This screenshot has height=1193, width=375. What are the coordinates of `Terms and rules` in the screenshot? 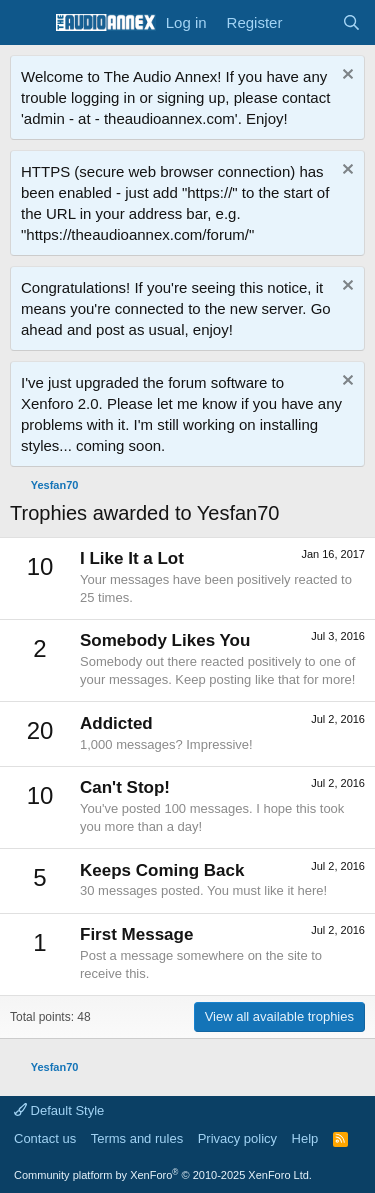 It's located at (137, 1138).